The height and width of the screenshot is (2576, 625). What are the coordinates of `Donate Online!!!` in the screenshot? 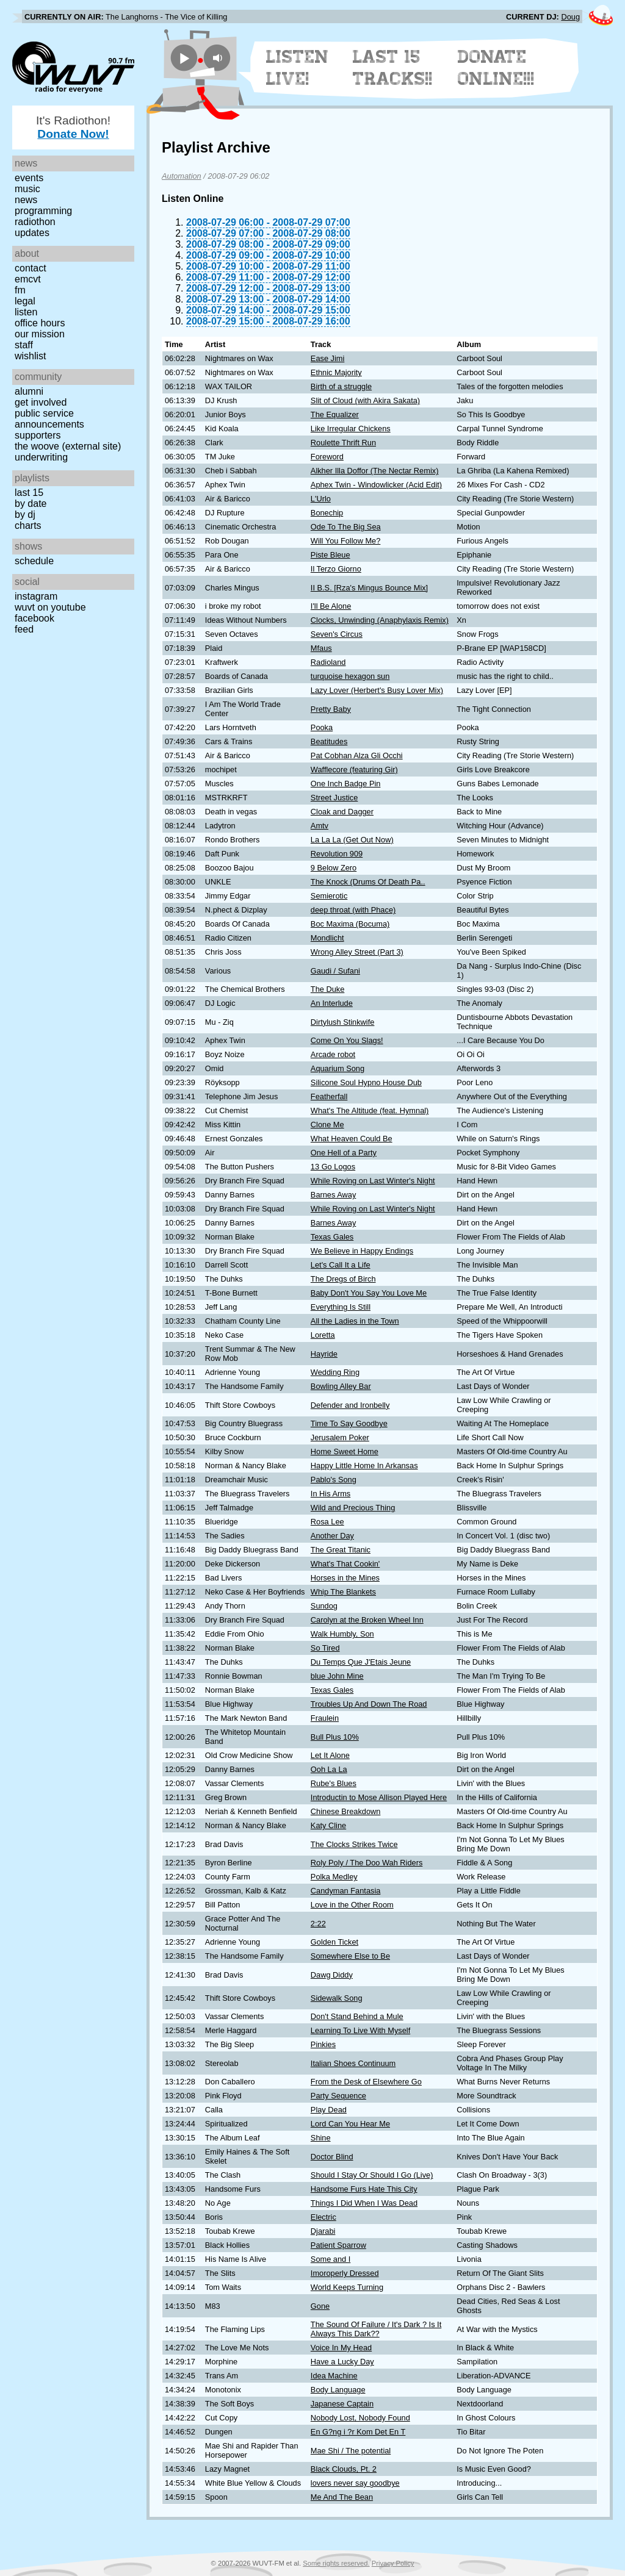 It's located at (496, 68).